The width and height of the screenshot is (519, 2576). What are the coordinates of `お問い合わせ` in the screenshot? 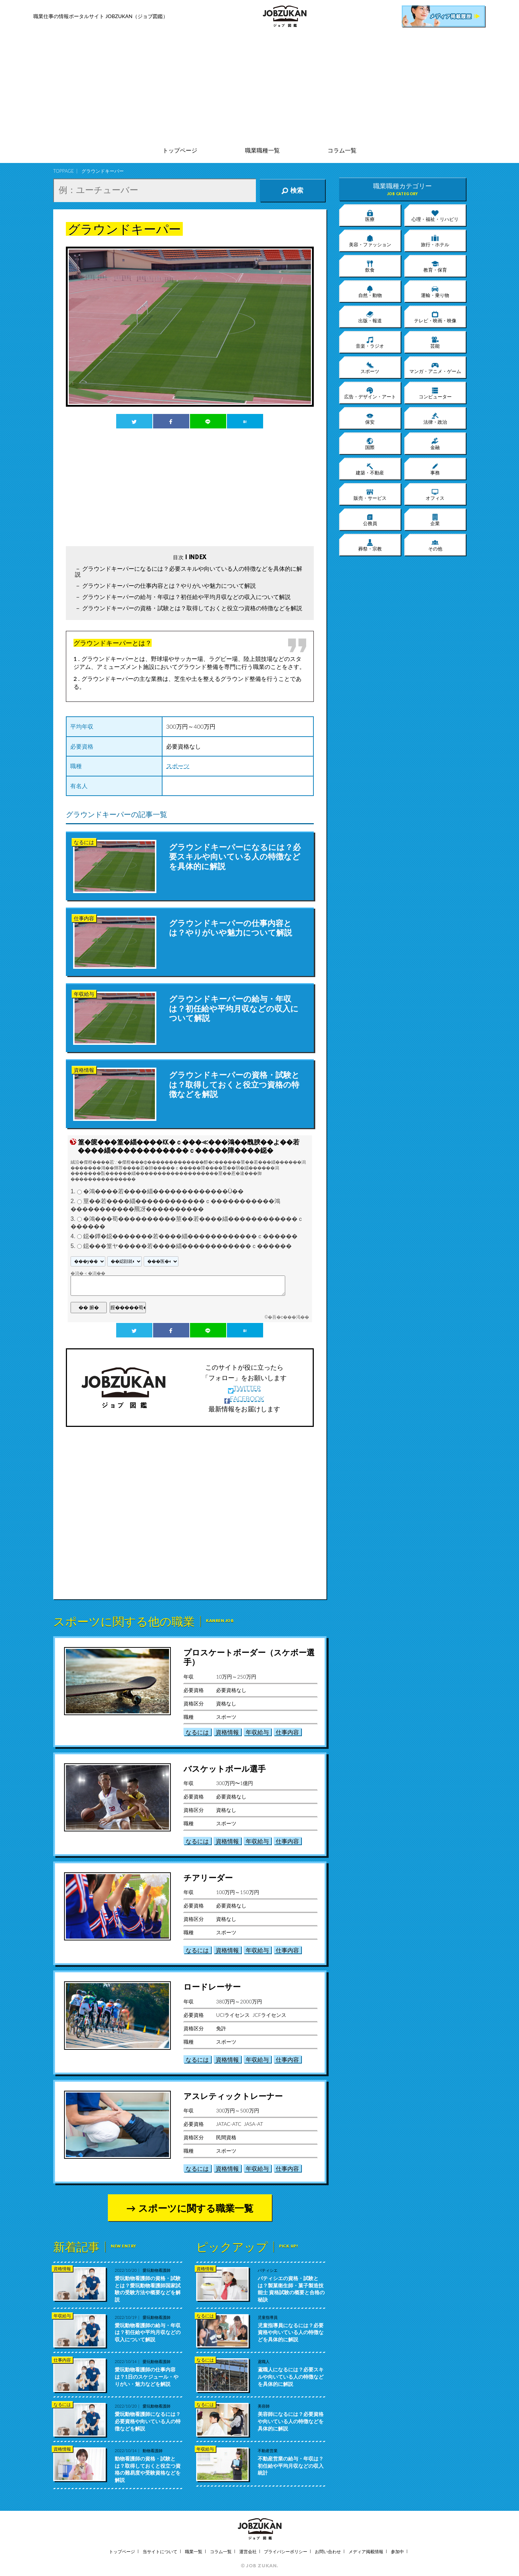 It's located at (328, 2551).